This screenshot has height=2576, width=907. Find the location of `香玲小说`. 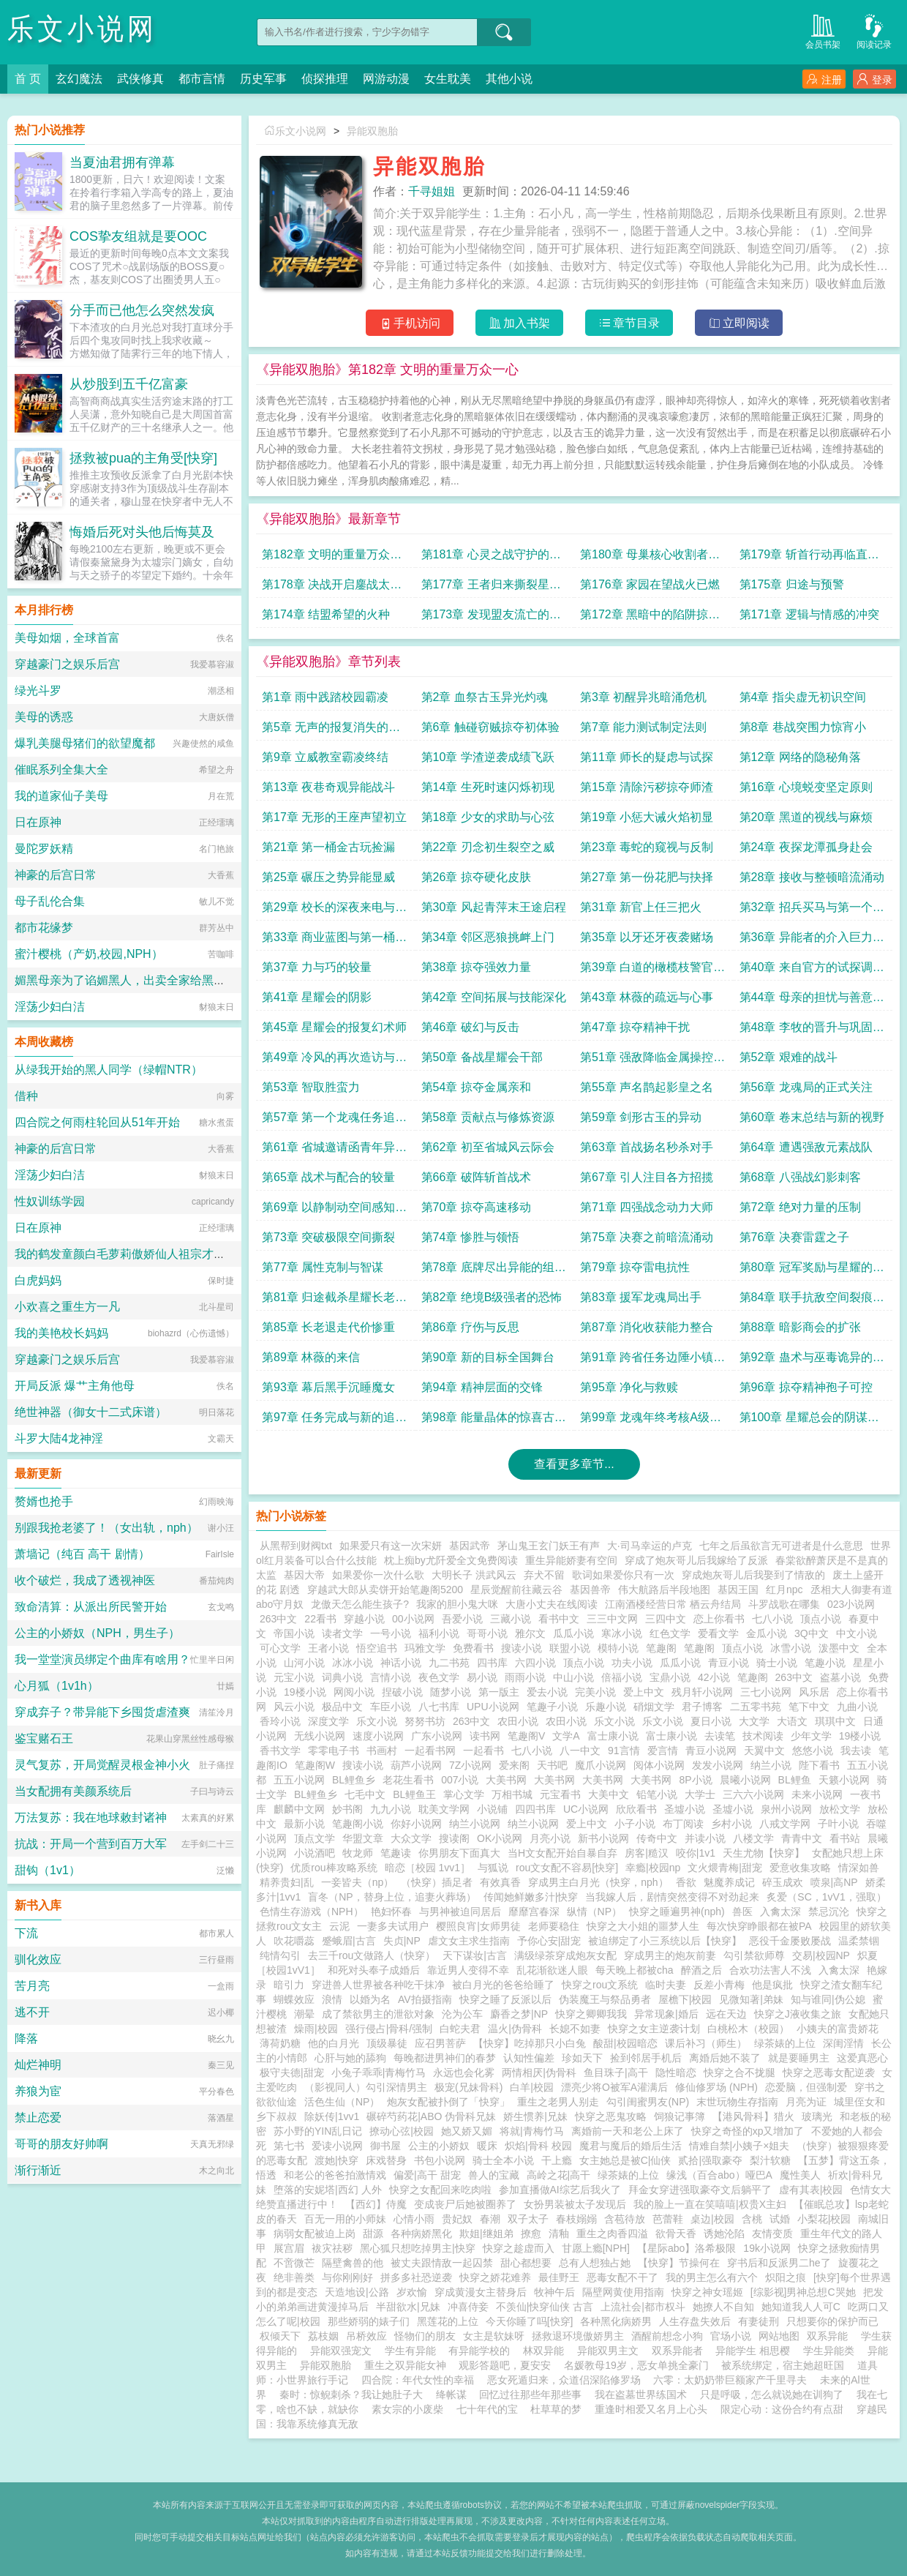

香玲小说 is located at coordinates (280, 1721).